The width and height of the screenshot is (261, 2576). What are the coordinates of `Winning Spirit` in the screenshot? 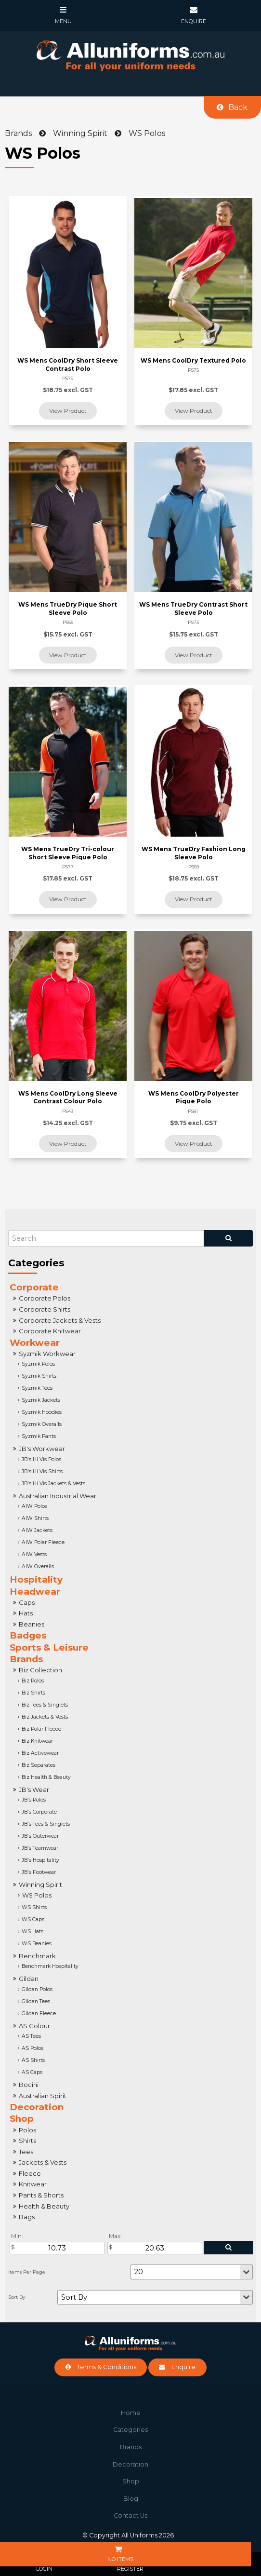 It's located at (40, 1884).